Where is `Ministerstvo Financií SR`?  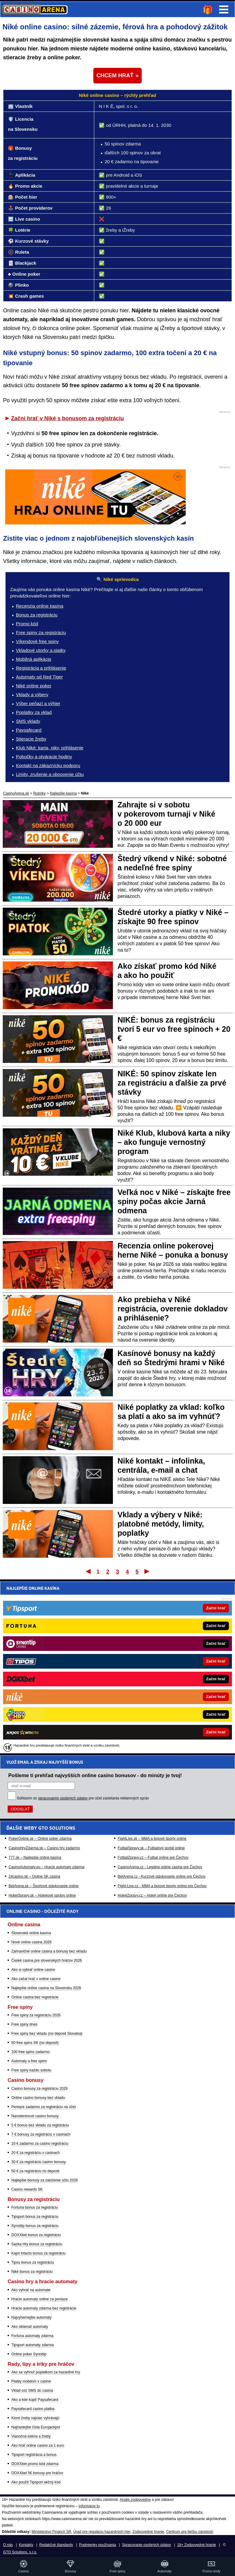
Ministerstvo Financií SR is located at coordinates (51, 2532).